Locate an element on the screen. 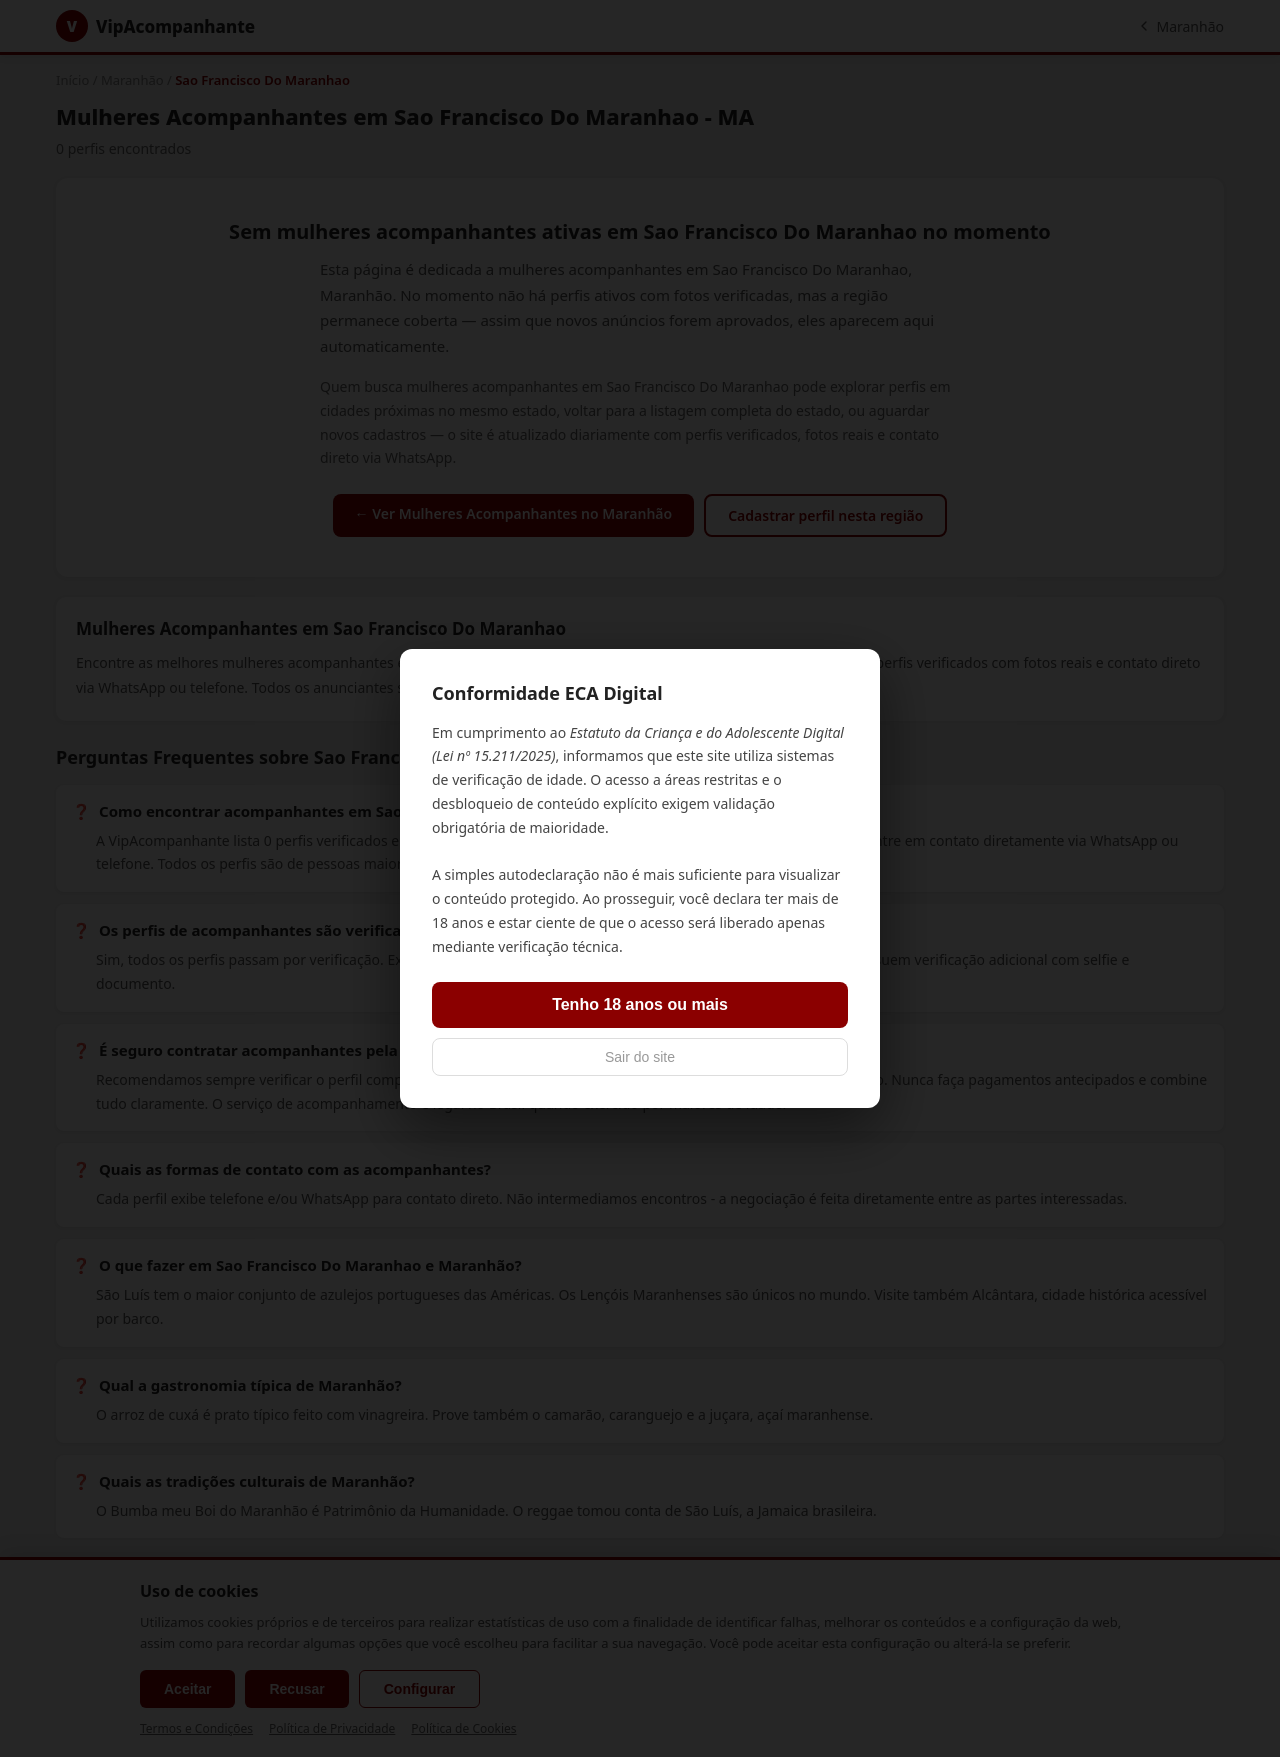 The image size is (1280, 1757). Sair do site is located at coordinates (640, 1057).